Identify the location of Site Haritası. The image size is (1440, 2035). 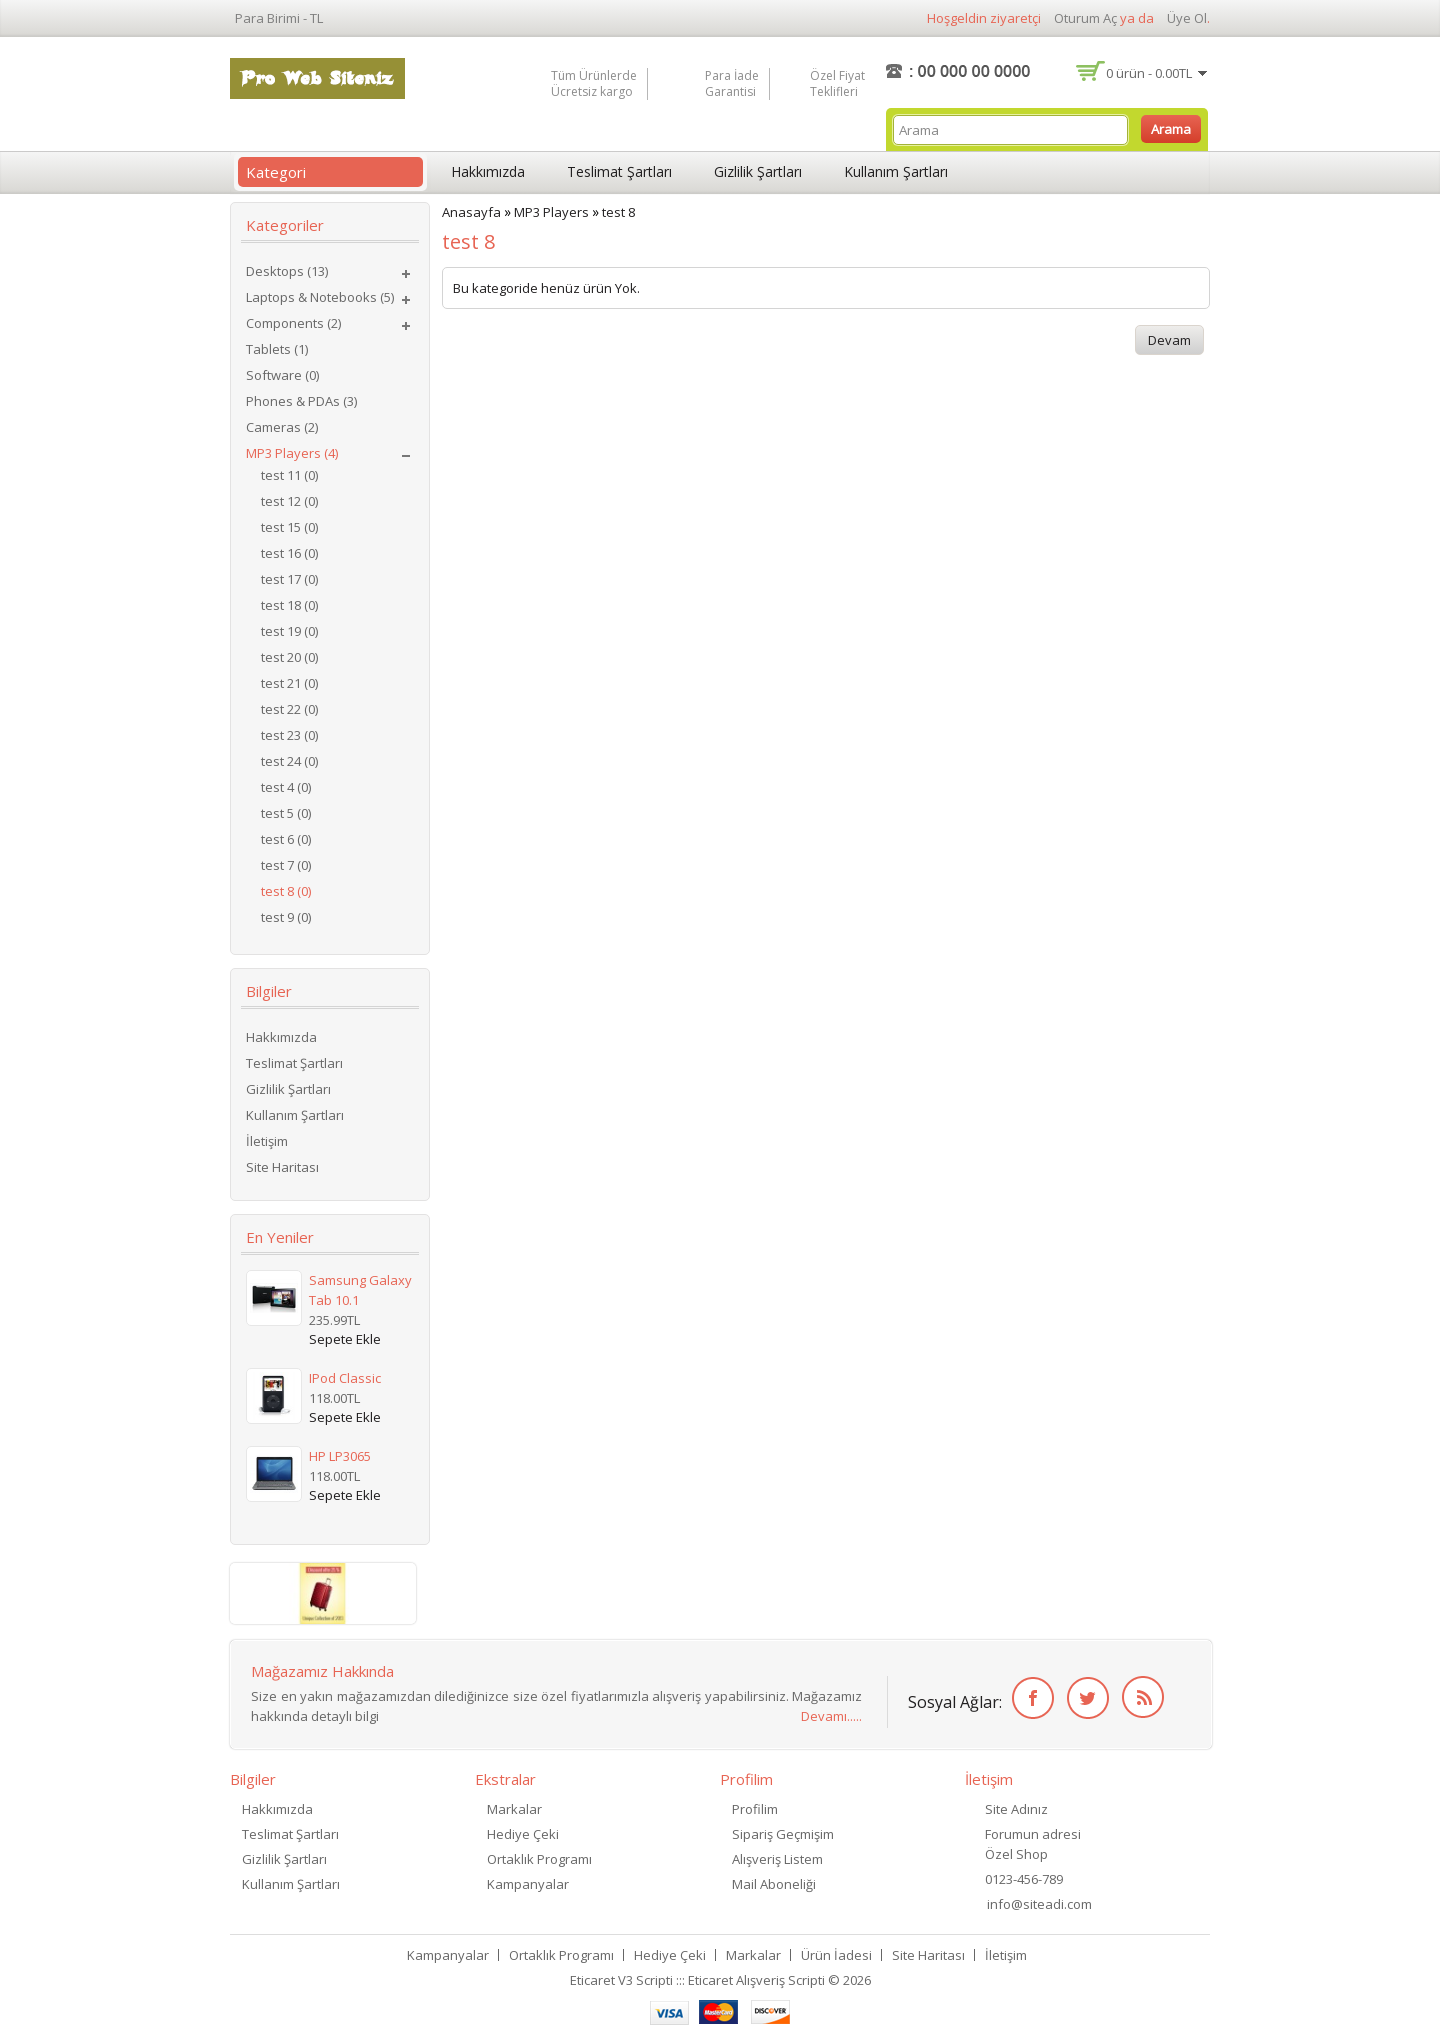
(282, 1167).